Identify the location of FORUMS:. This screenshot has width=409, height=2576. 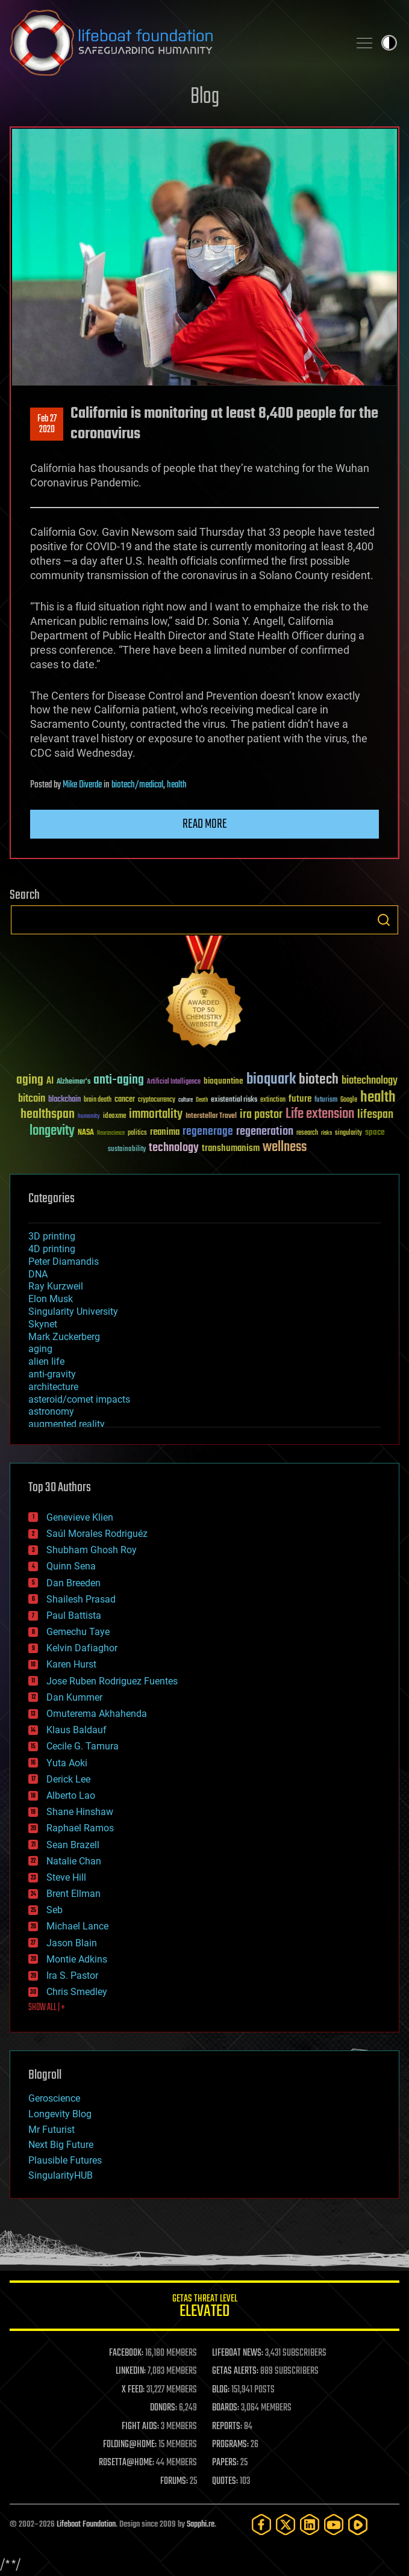
(174, 2481).